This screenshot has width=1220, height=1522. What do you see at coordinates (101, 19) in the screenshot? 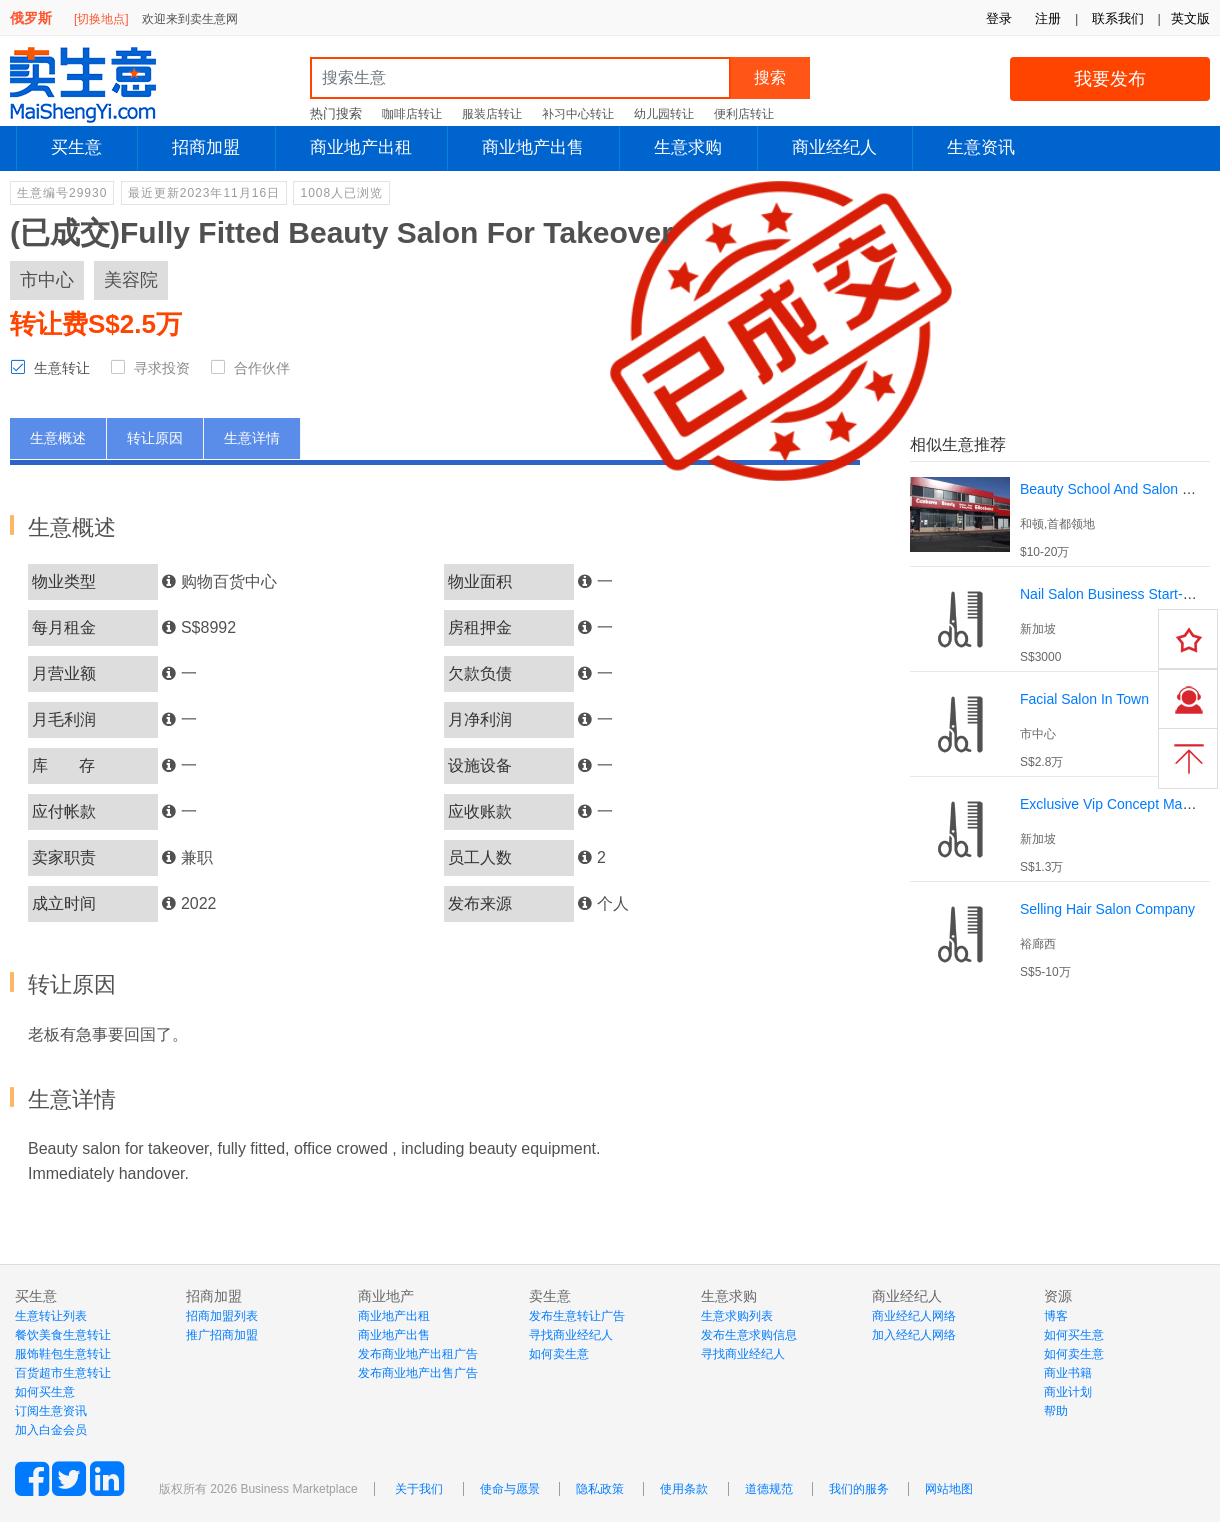
I see `[切换地点]` at bounding box center [101, 19].